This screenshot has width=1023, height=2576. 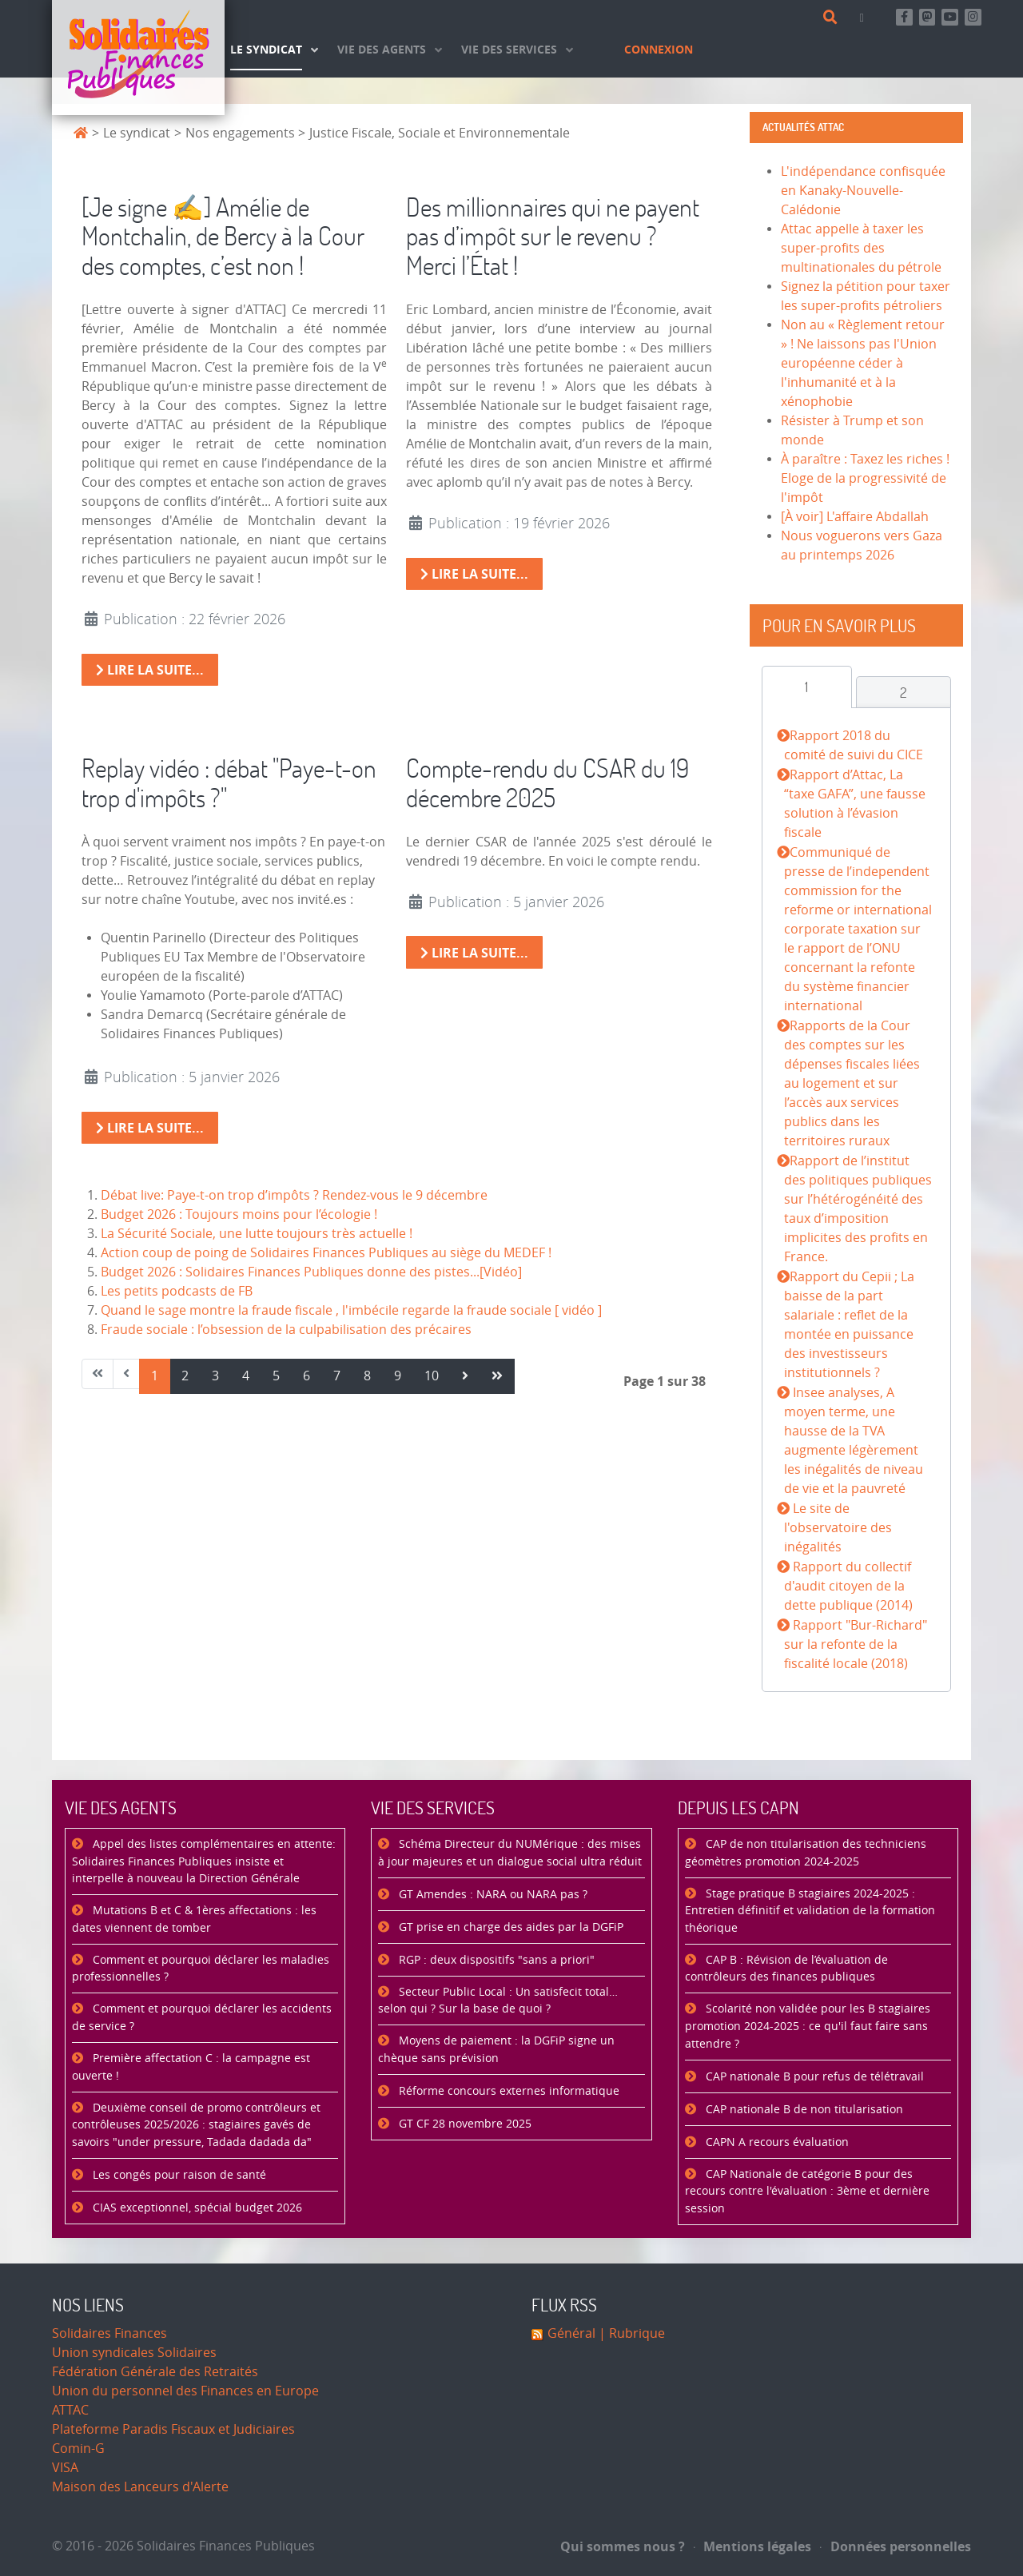 What do you see at coordinates (973, 17) in the screenshot?
I see `[Retrouvez-nous sur Instagram]` at bounding box center [973, 17].